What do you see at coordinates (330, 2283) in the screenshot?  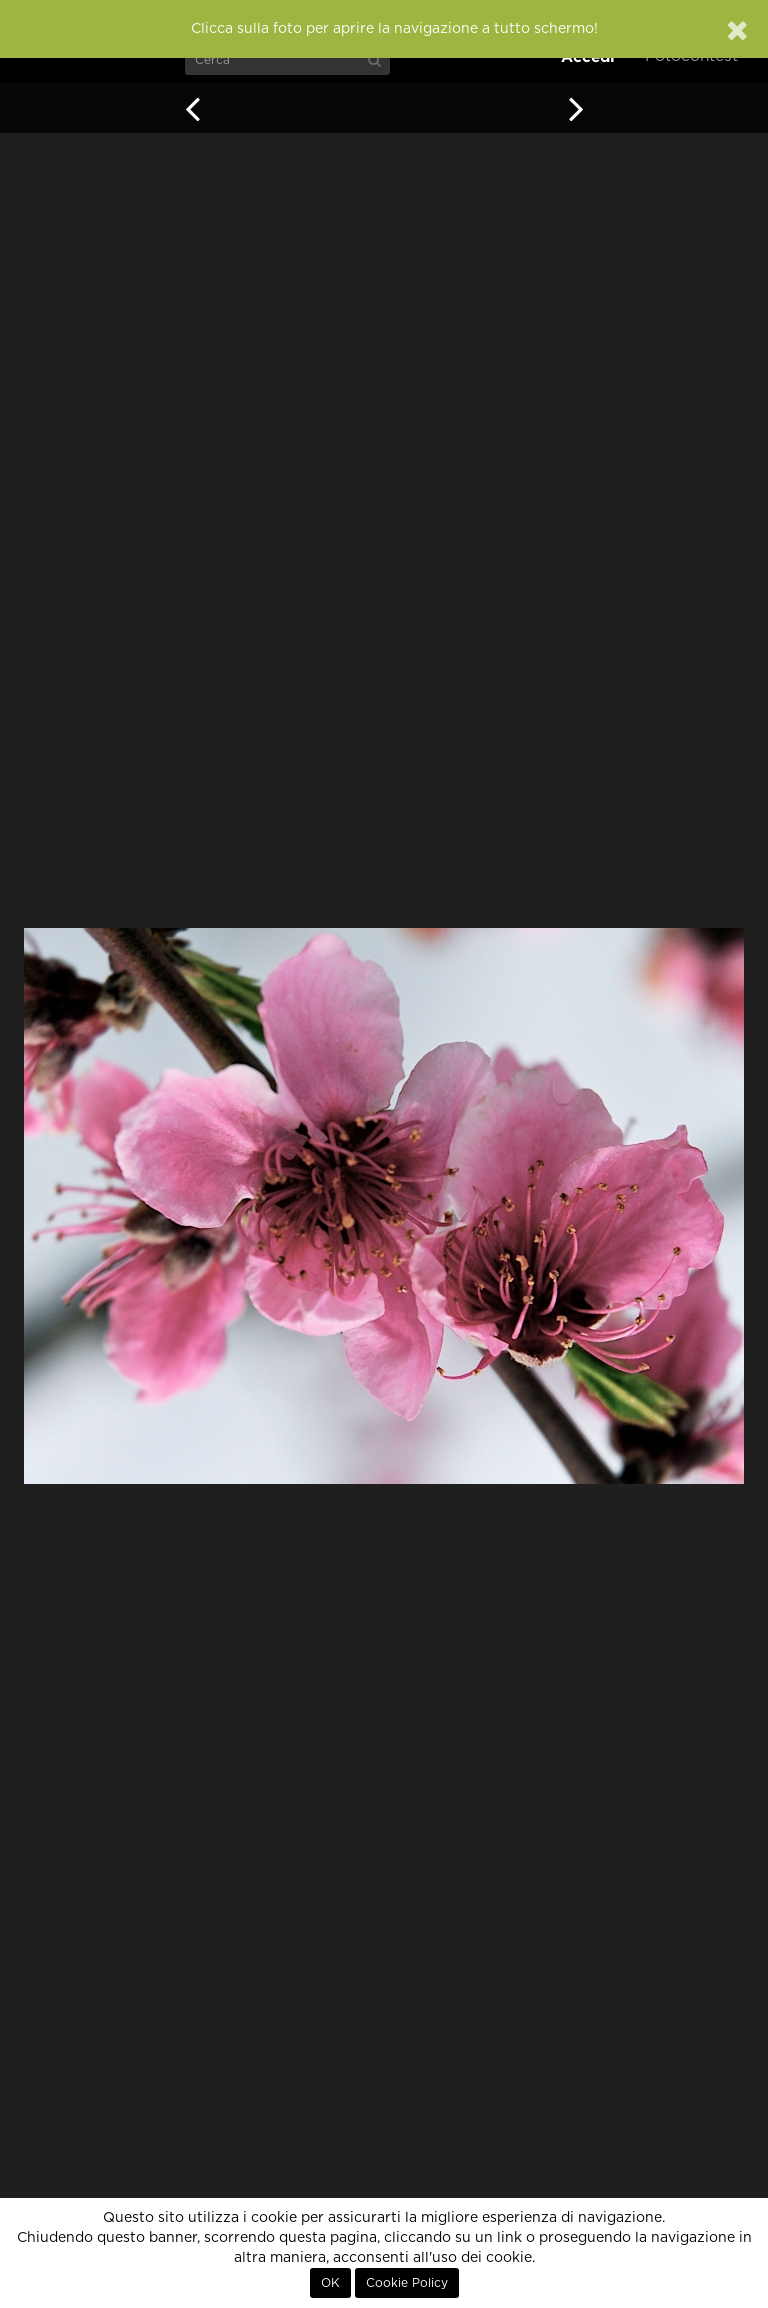 I see `OK` at bounding box center [330, 2283].